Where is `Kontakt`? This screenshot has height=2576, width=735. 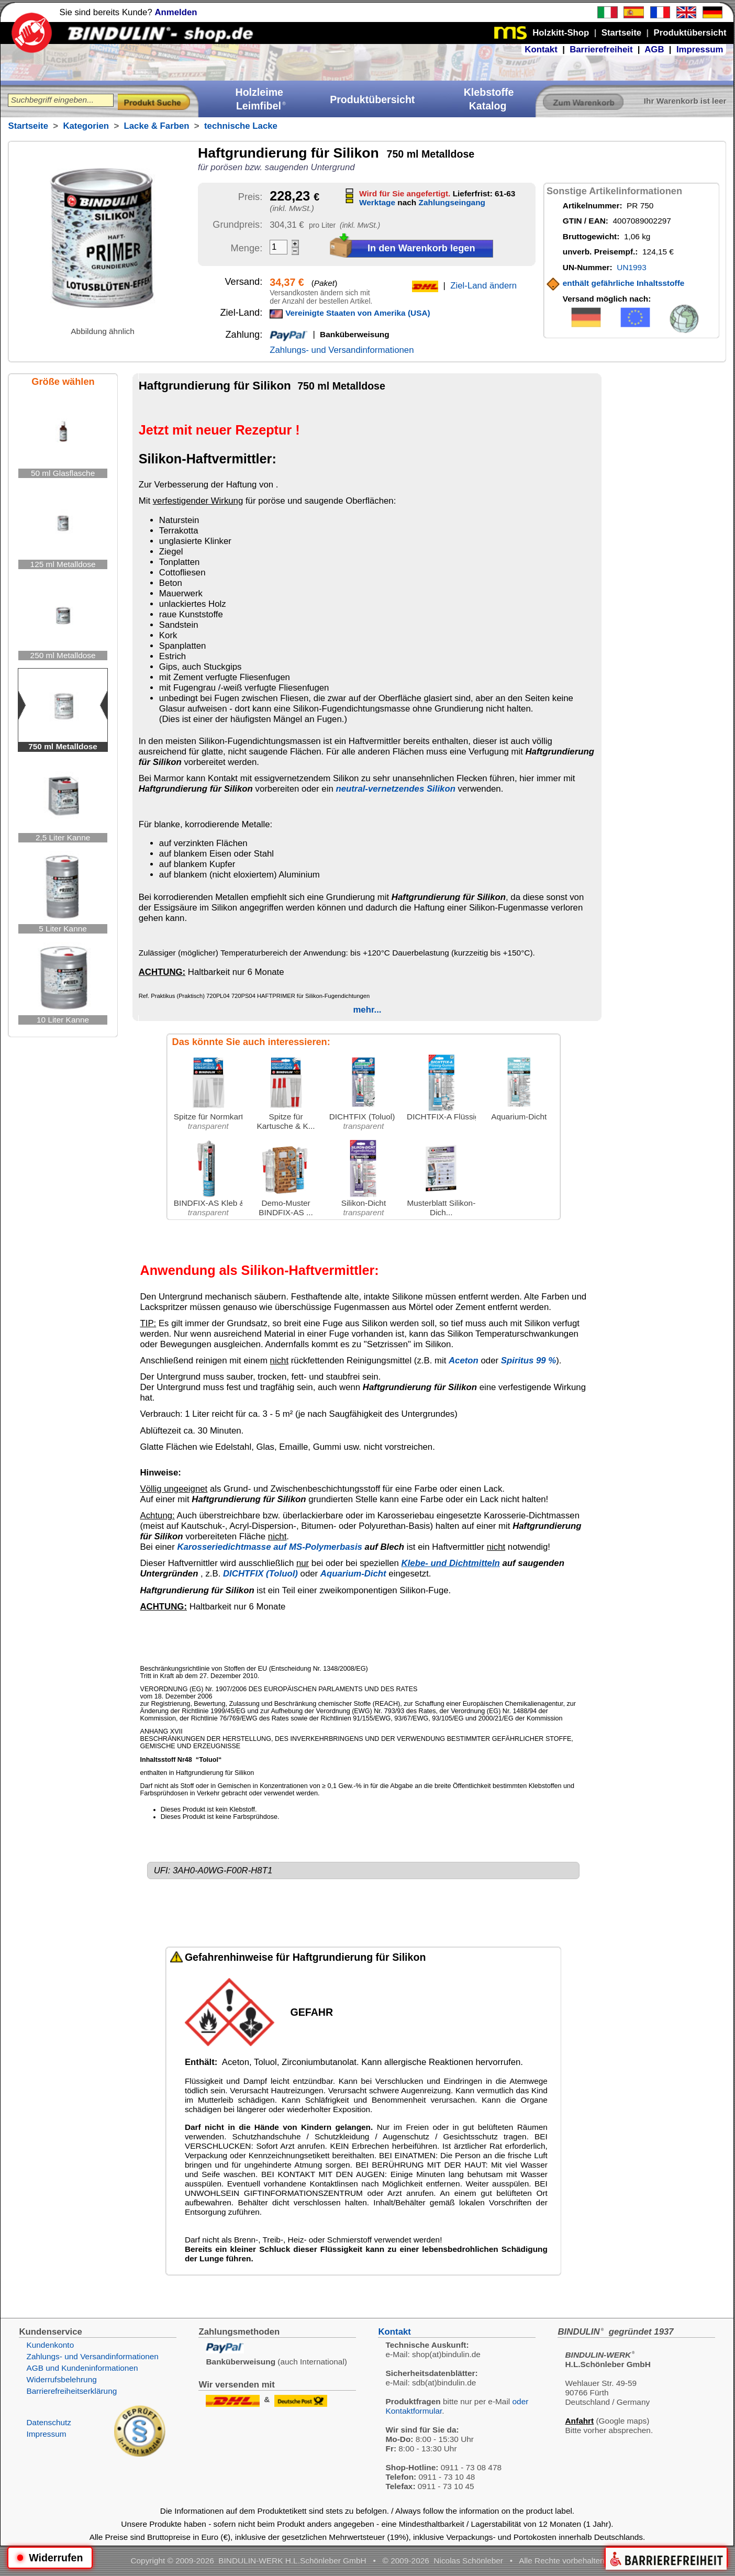 Kontakt is located at coordinates (541, 49).